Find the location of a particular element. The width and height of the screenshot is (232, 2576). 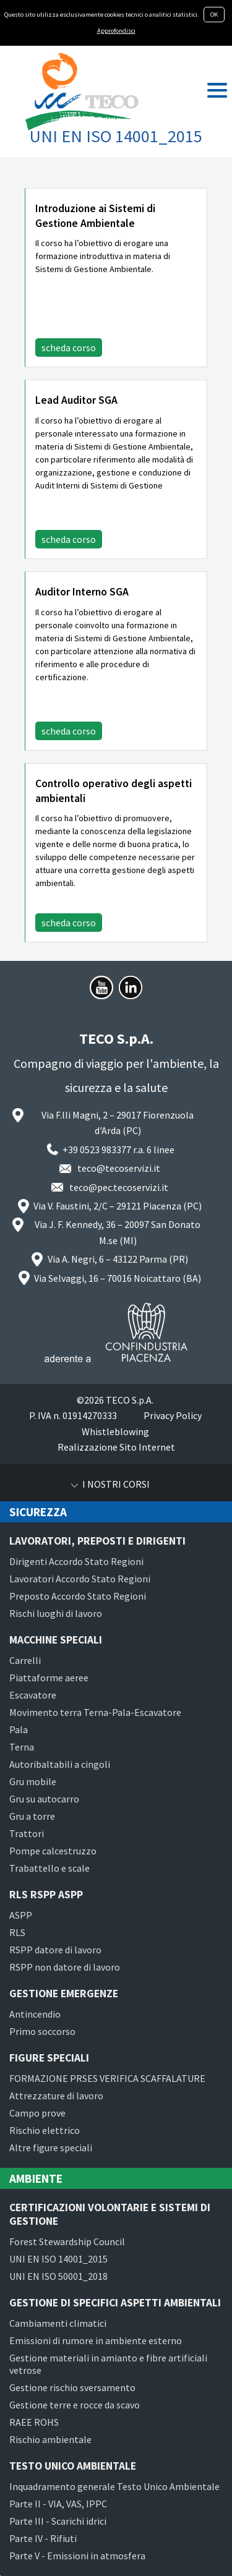

Emissioni di rumore in ambiente esterno is located at coordinates (95, 2340).